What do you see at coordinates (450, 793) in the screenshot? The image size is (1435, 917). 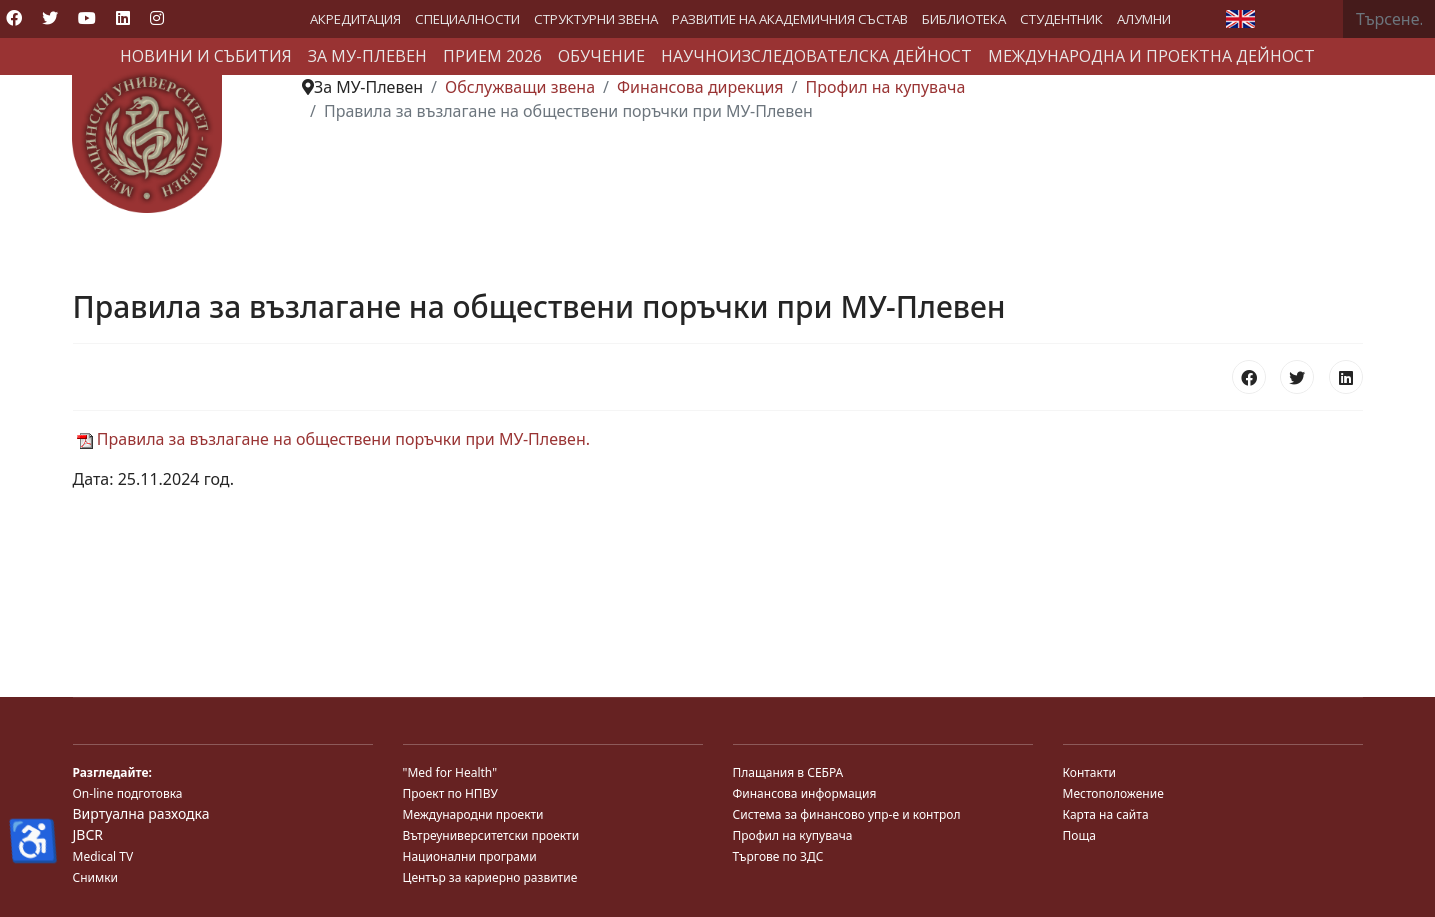 I see `Проект по НПВУ` at bounding box center [450, 793].